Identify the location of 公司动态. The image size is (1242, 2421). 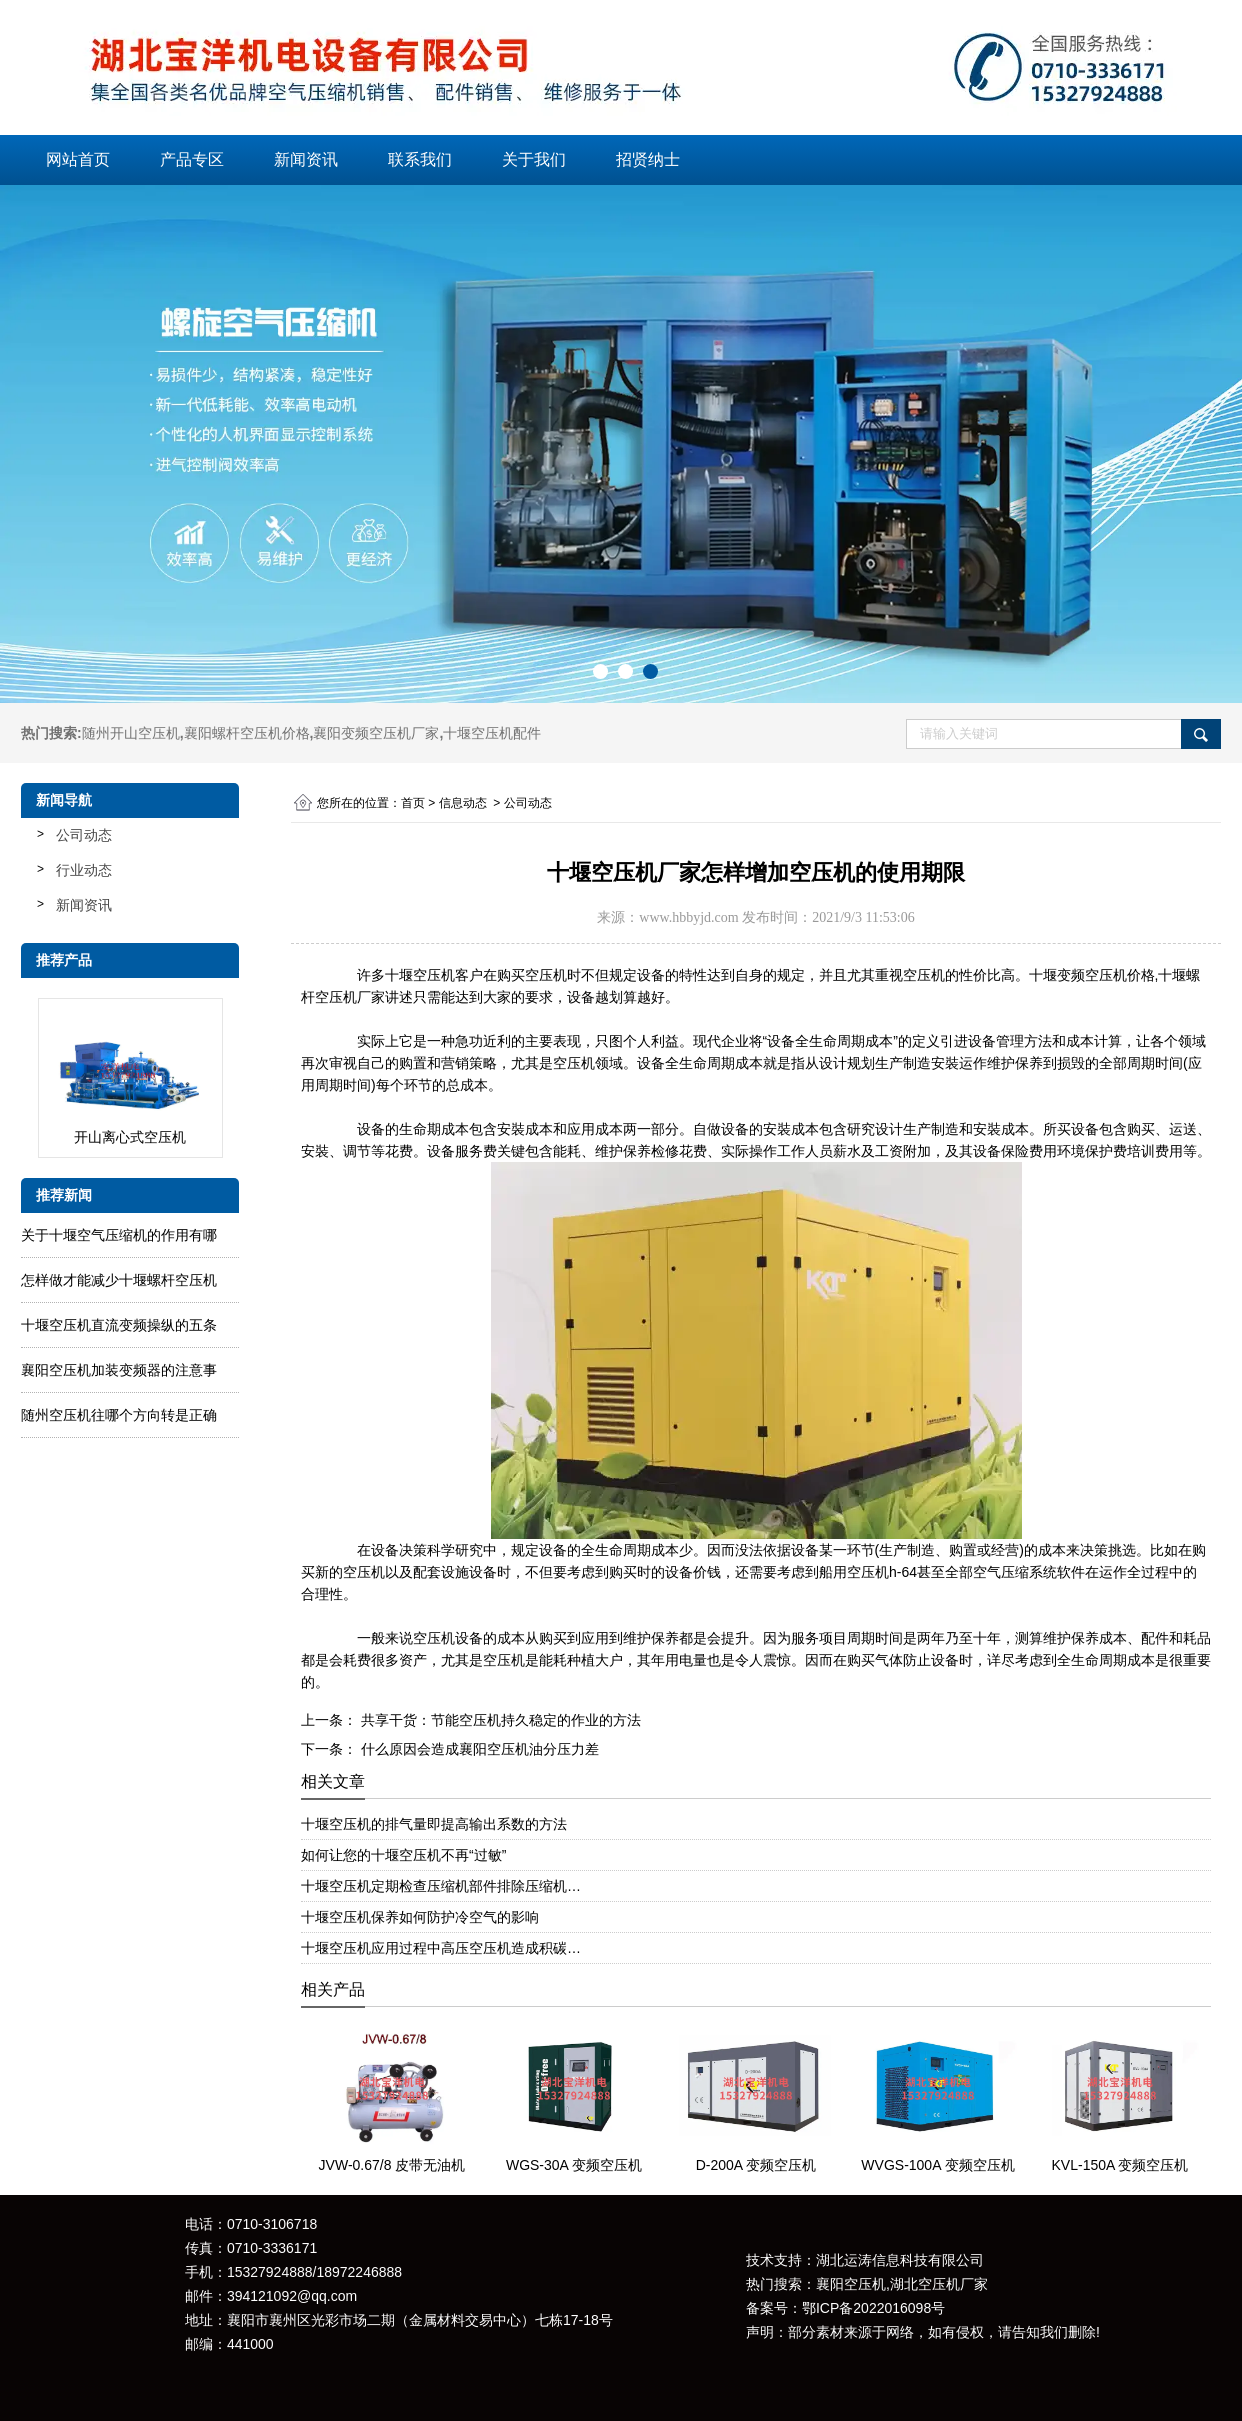
(84, 835).